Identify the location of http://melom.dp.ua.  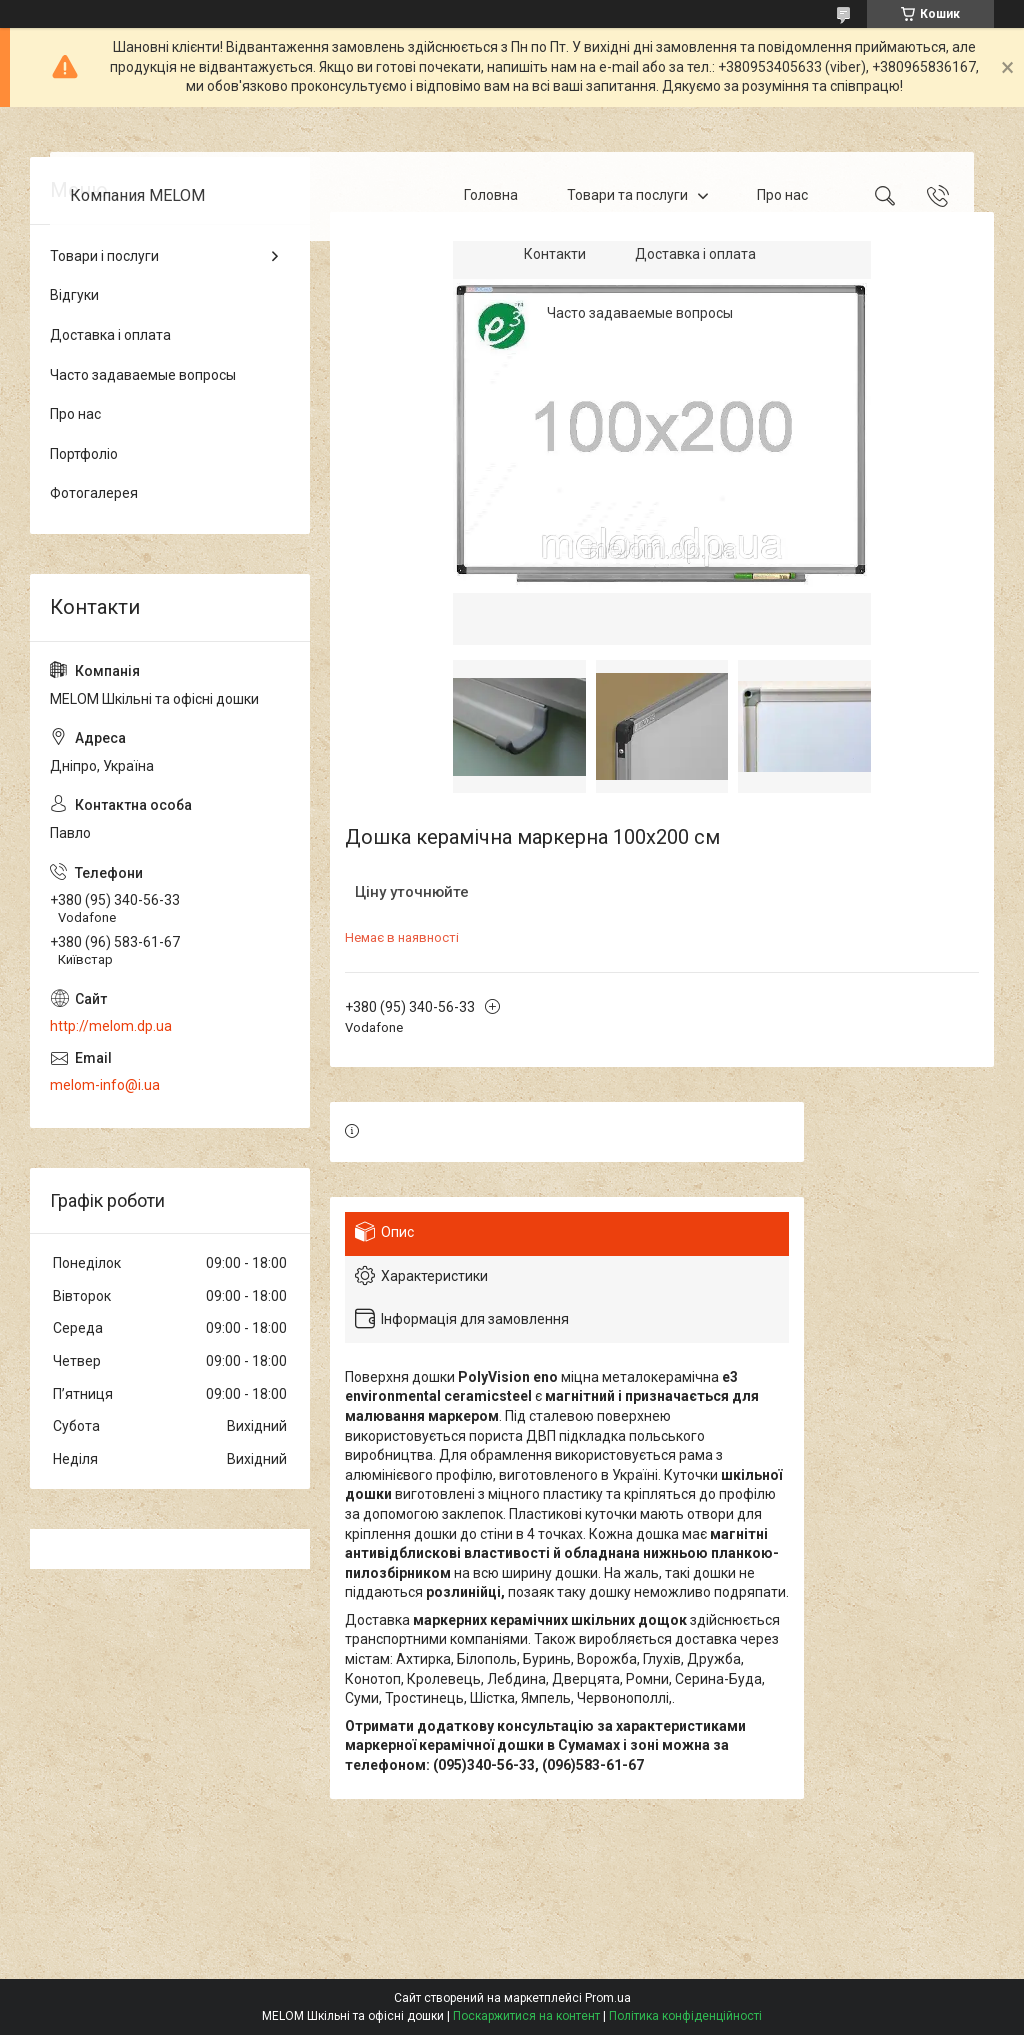
(111, 1026).